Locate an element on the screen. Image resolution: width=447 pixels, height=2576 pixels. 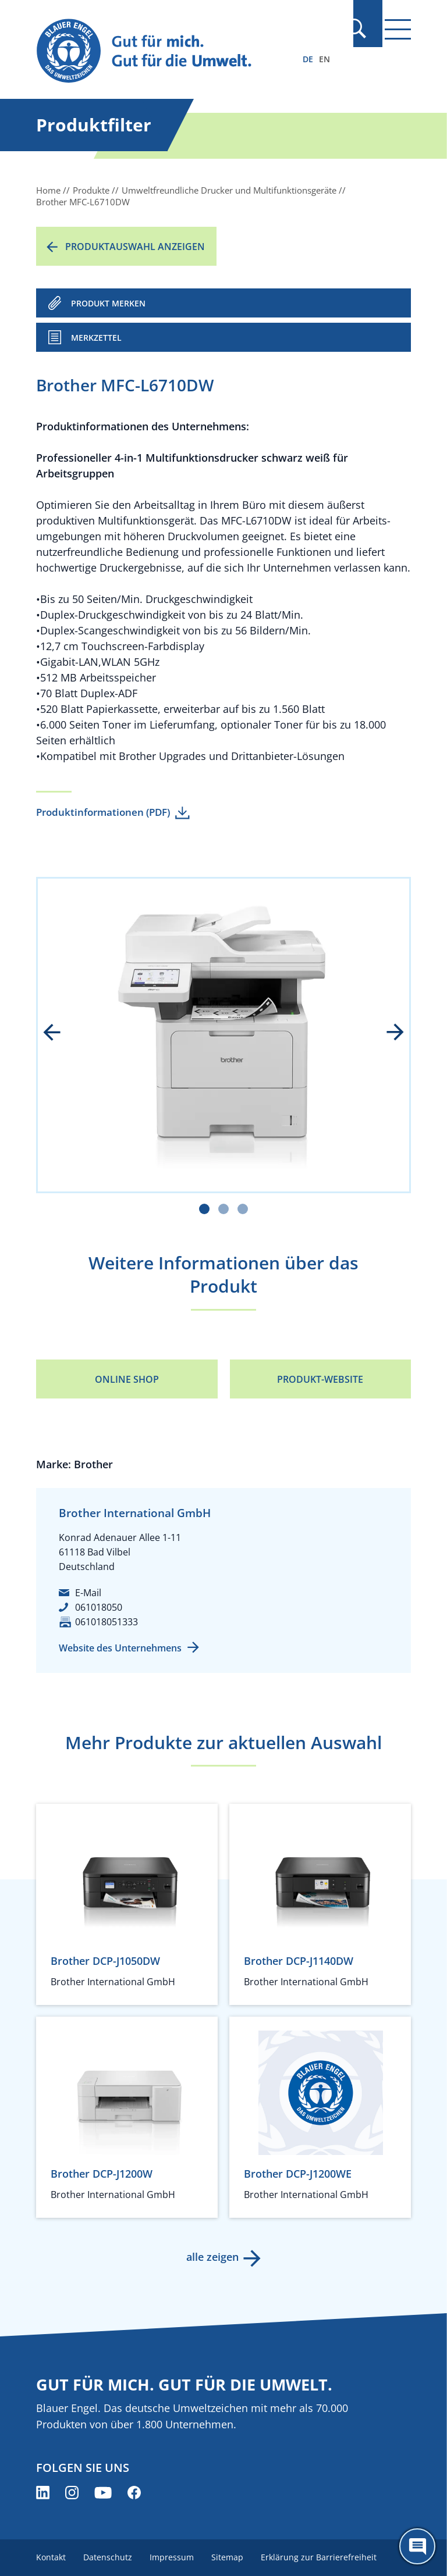
[Blauer Engel auf YouTube (öffnet neues Fenster)] is located at coordinates (103, 2492).